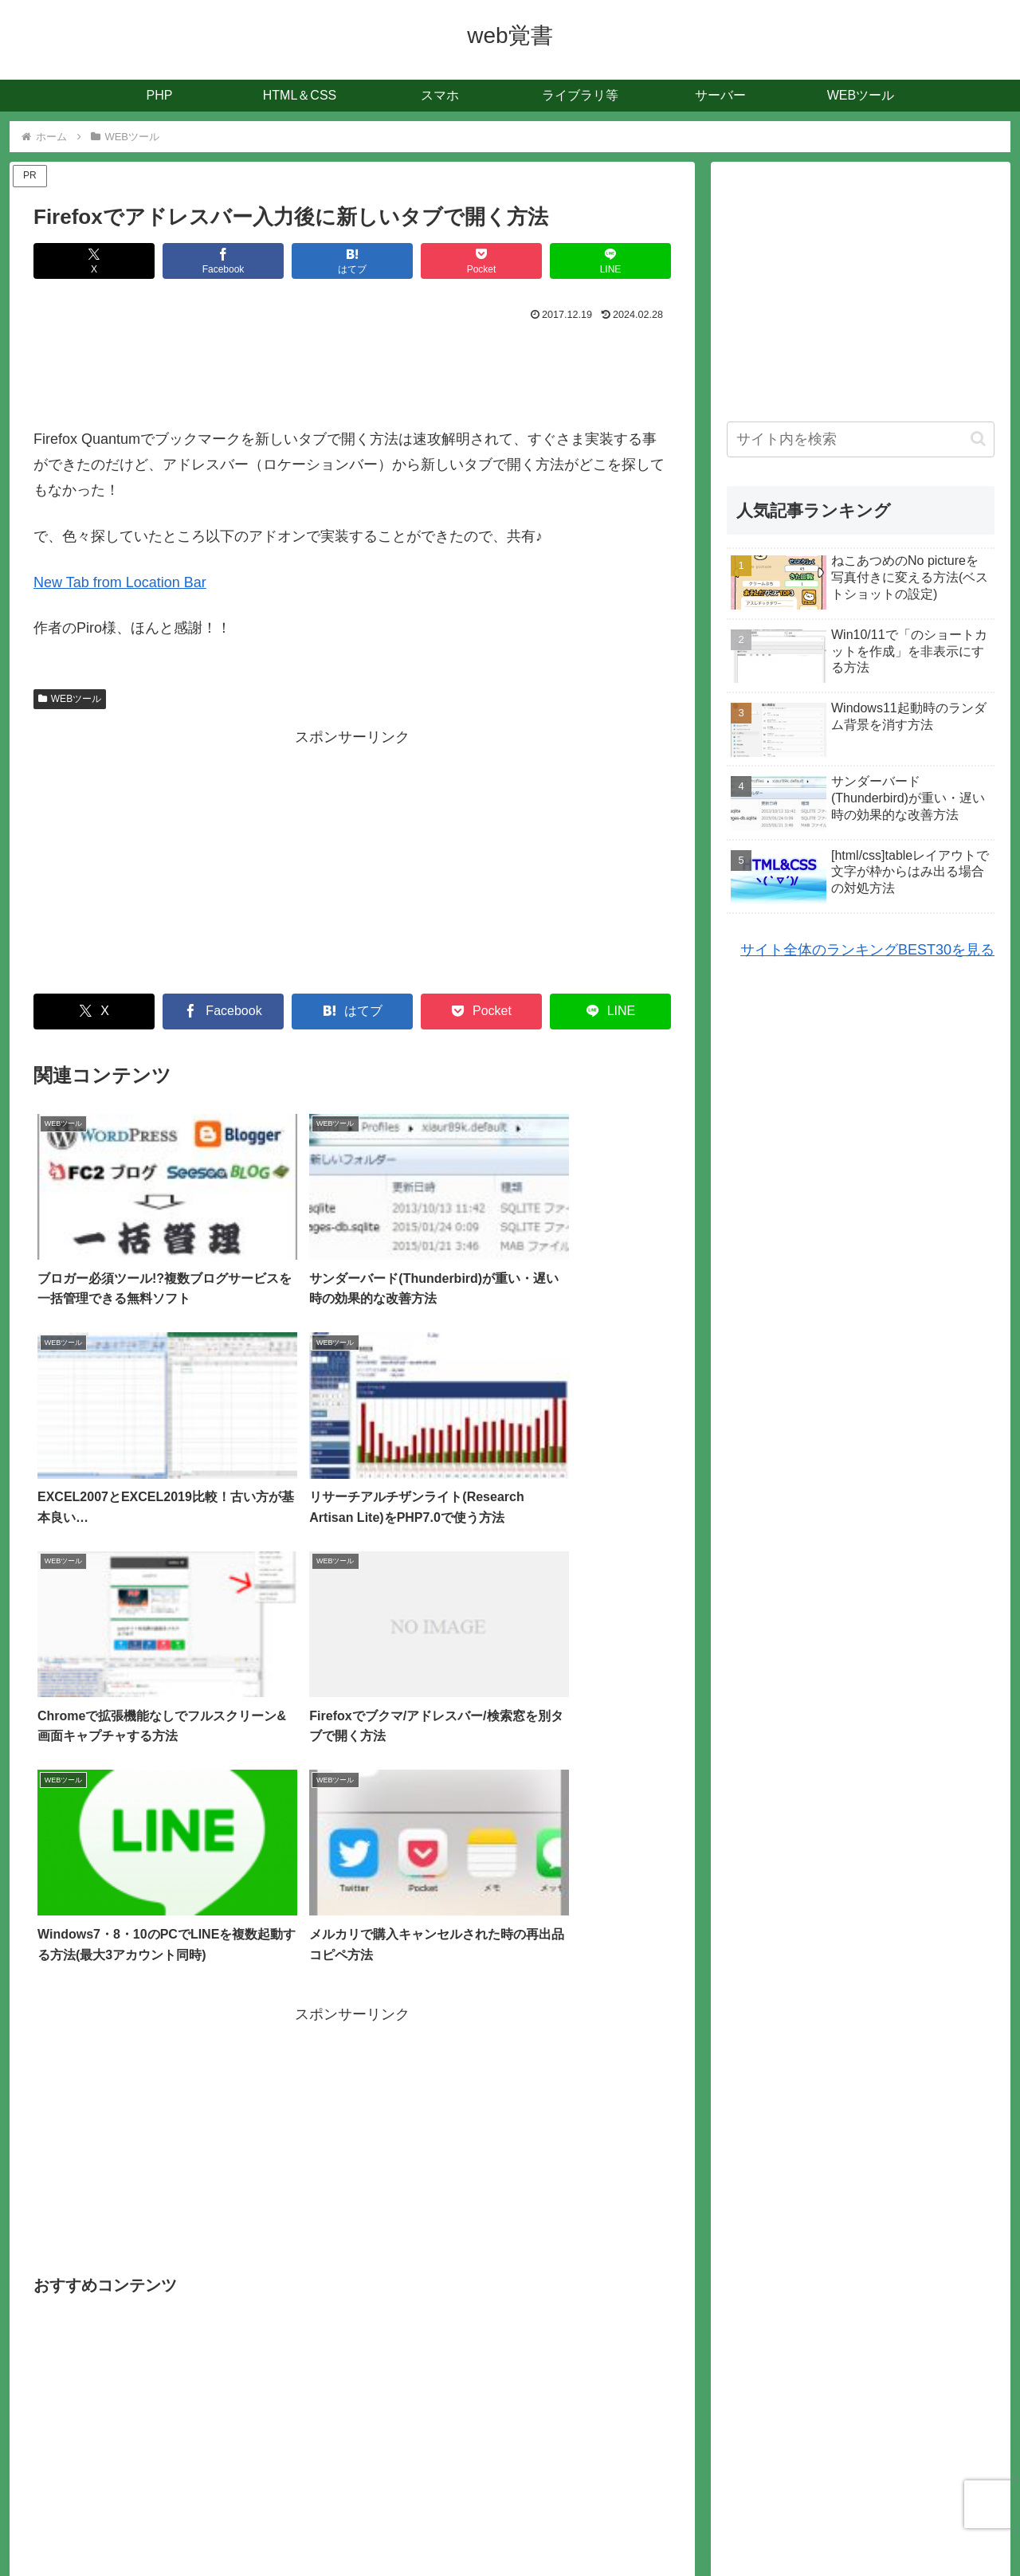 Image resolution: width=1020 pixels, height=2576 pixels. I want to click on 人気記事ランキングBEST30, so click(551, 2525).